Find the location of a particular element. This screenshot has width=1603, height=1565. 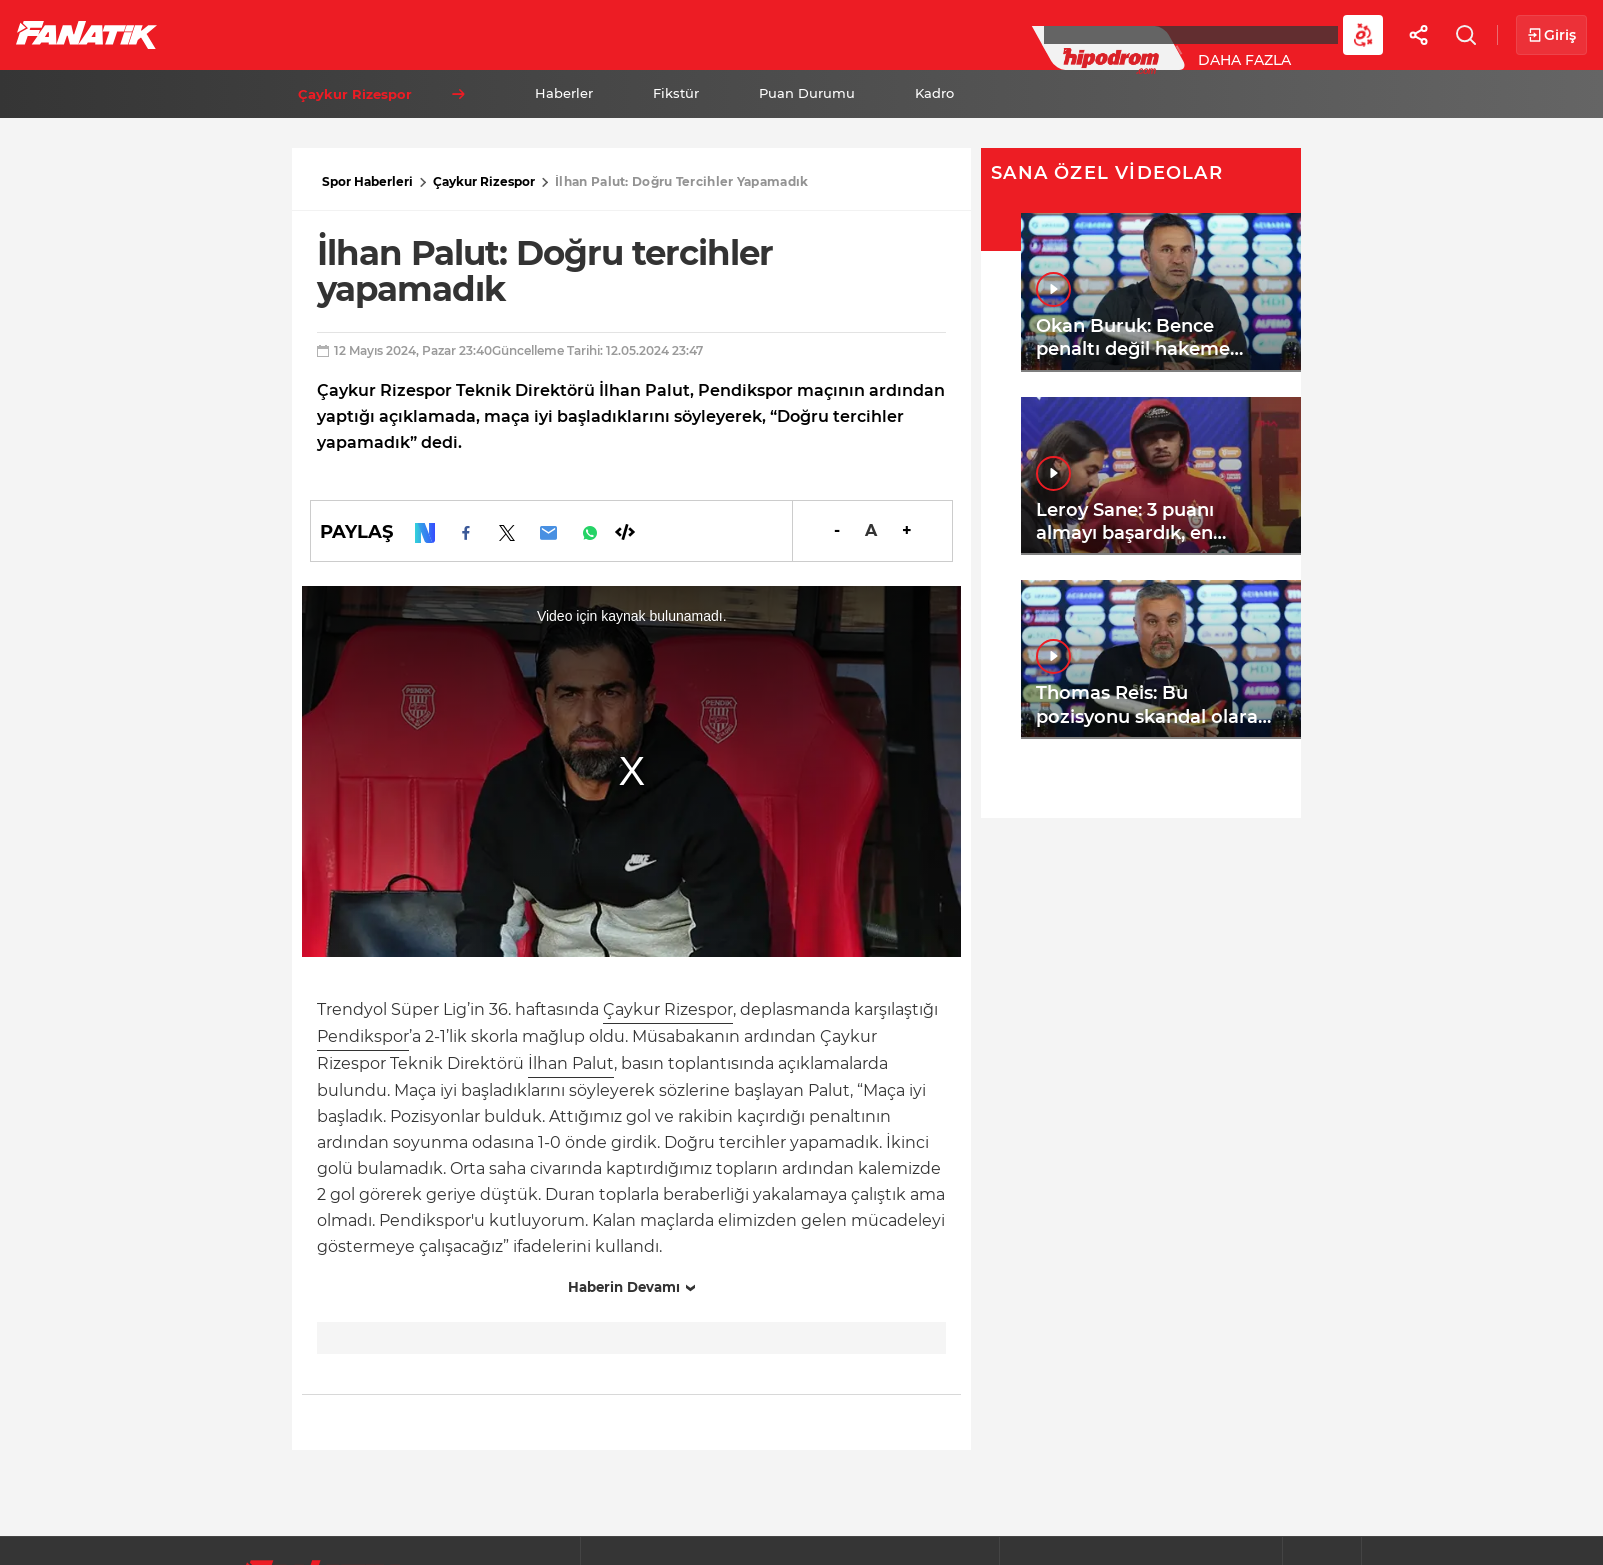

Süper Lig is located at coordinates (336, 34).